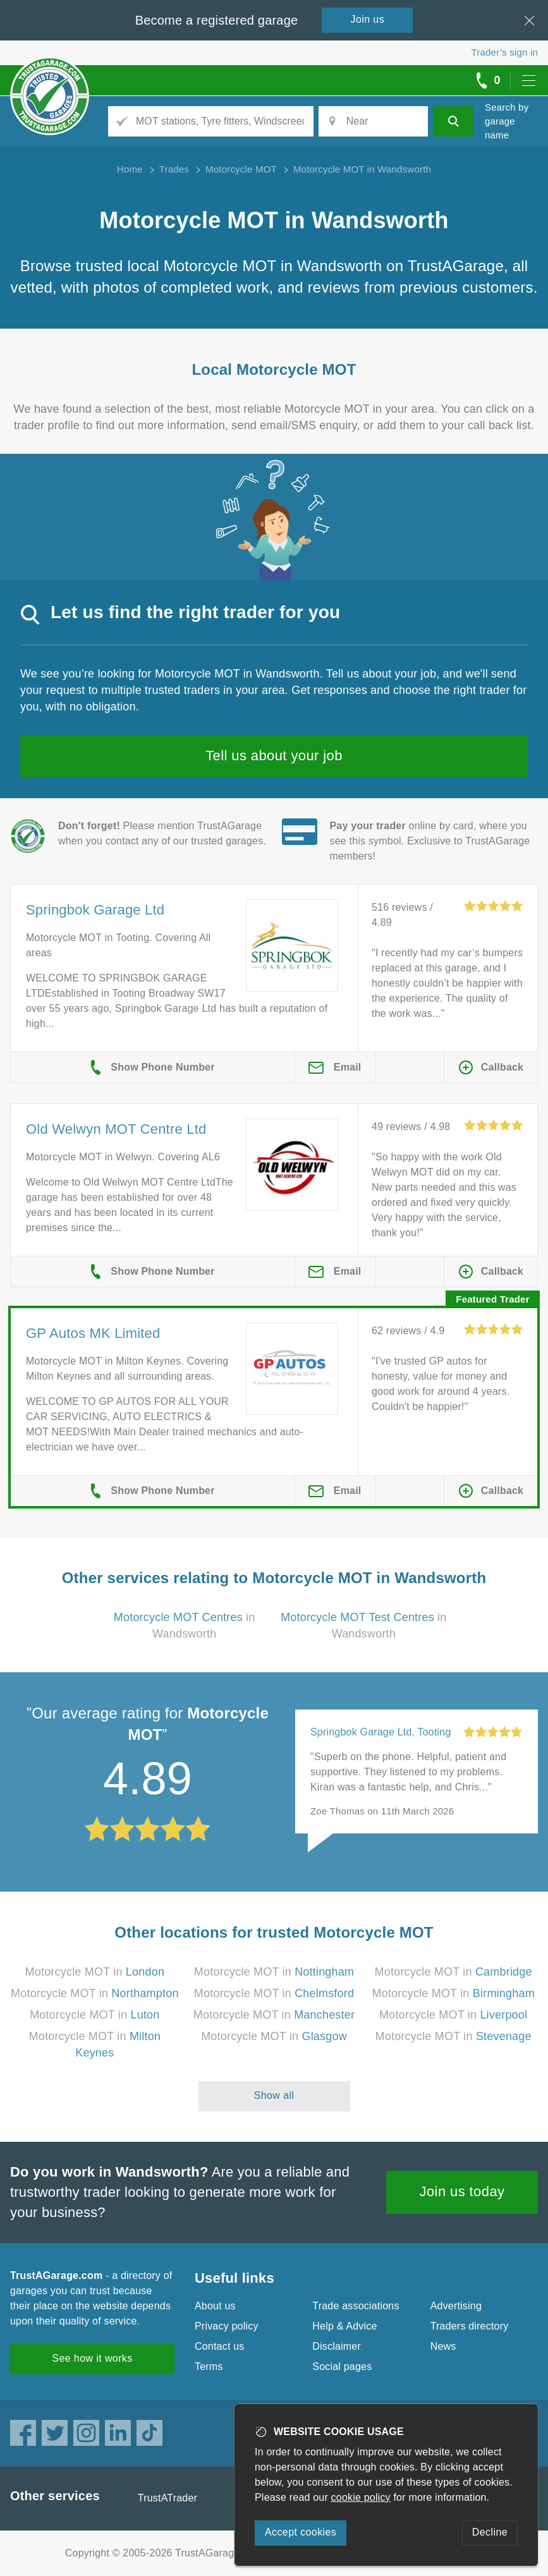 This screenshot has width=548, height=2576. I want to click on cookie policy, so click(361, 2497).